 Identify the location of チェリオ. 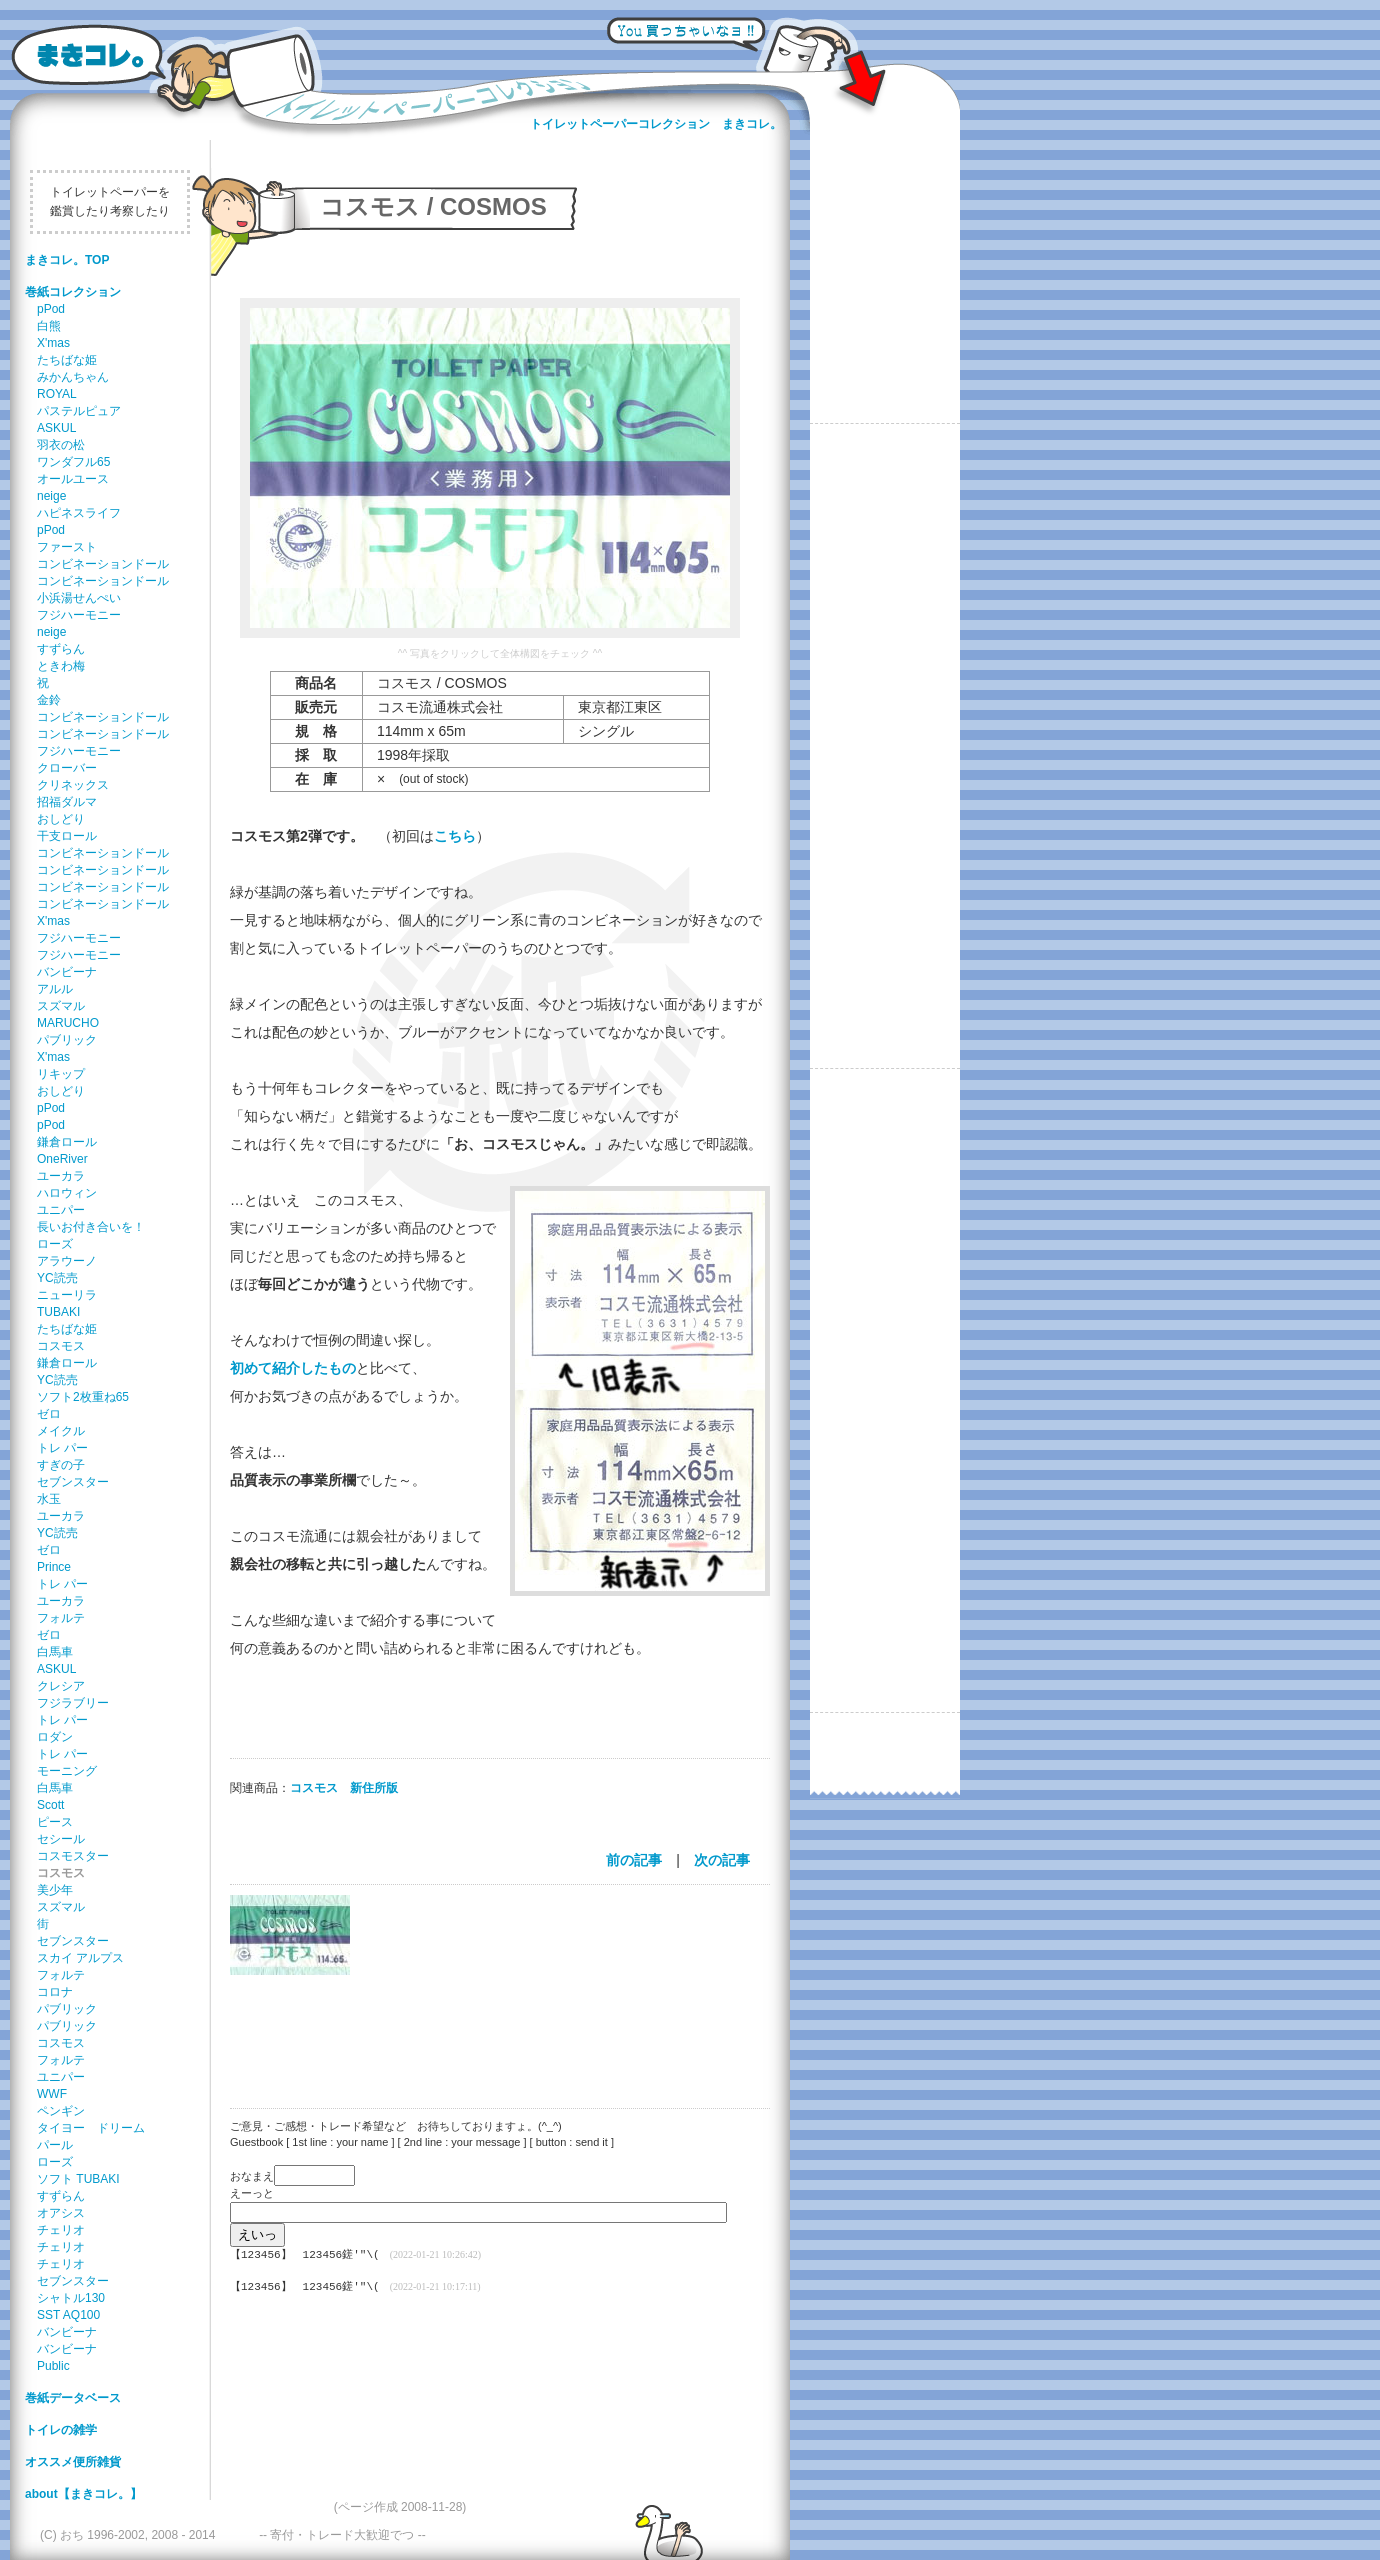
(61, 2230).